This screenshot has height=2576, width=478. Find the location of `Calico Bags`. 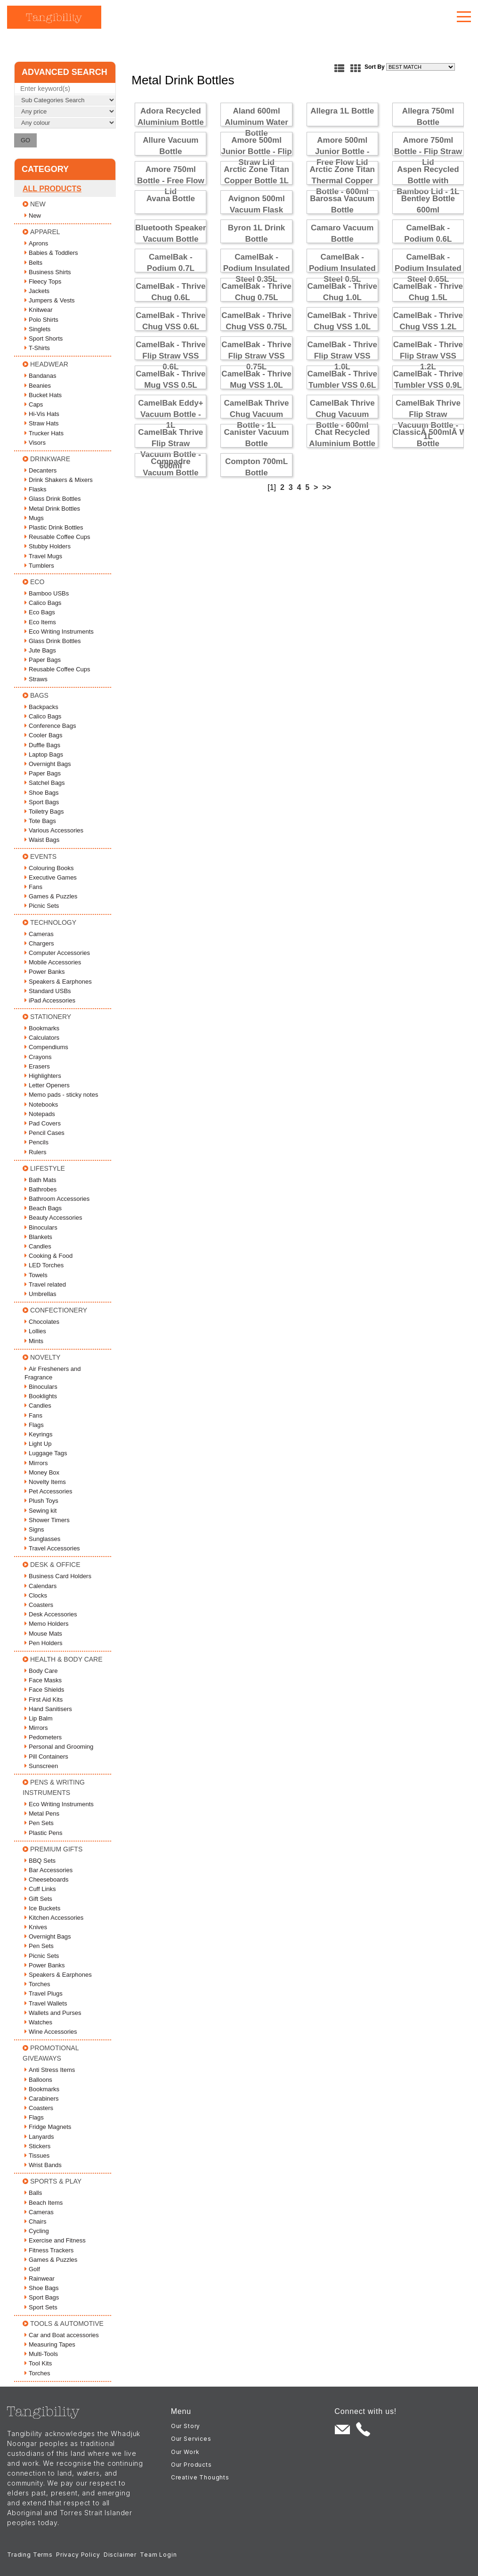

Calico Bags is located at coordinates (42, 602).